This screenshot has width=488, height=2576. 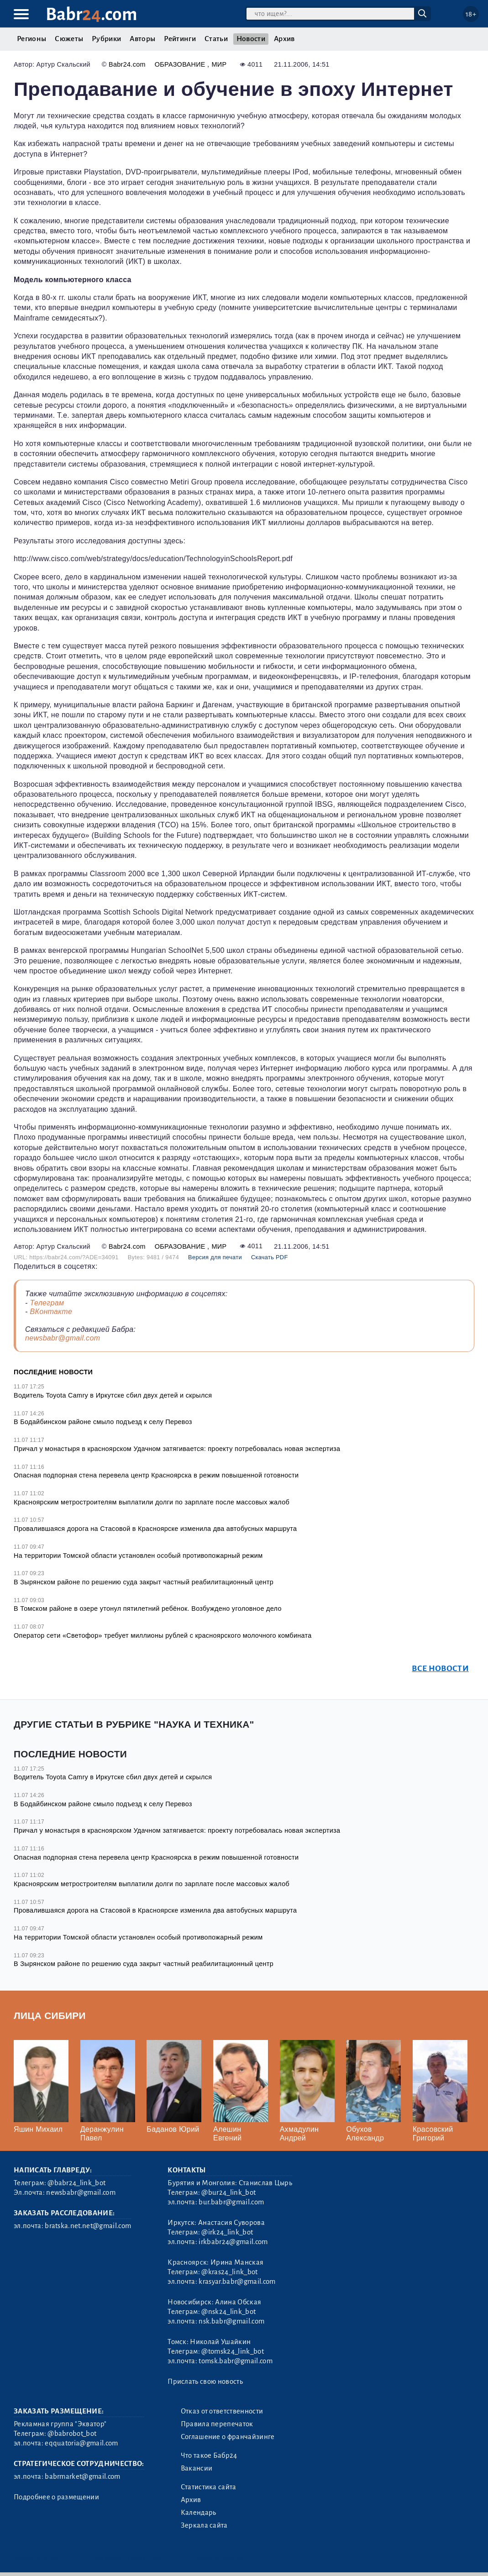 I want to click on Babr.com, so click(x=91, y=14).